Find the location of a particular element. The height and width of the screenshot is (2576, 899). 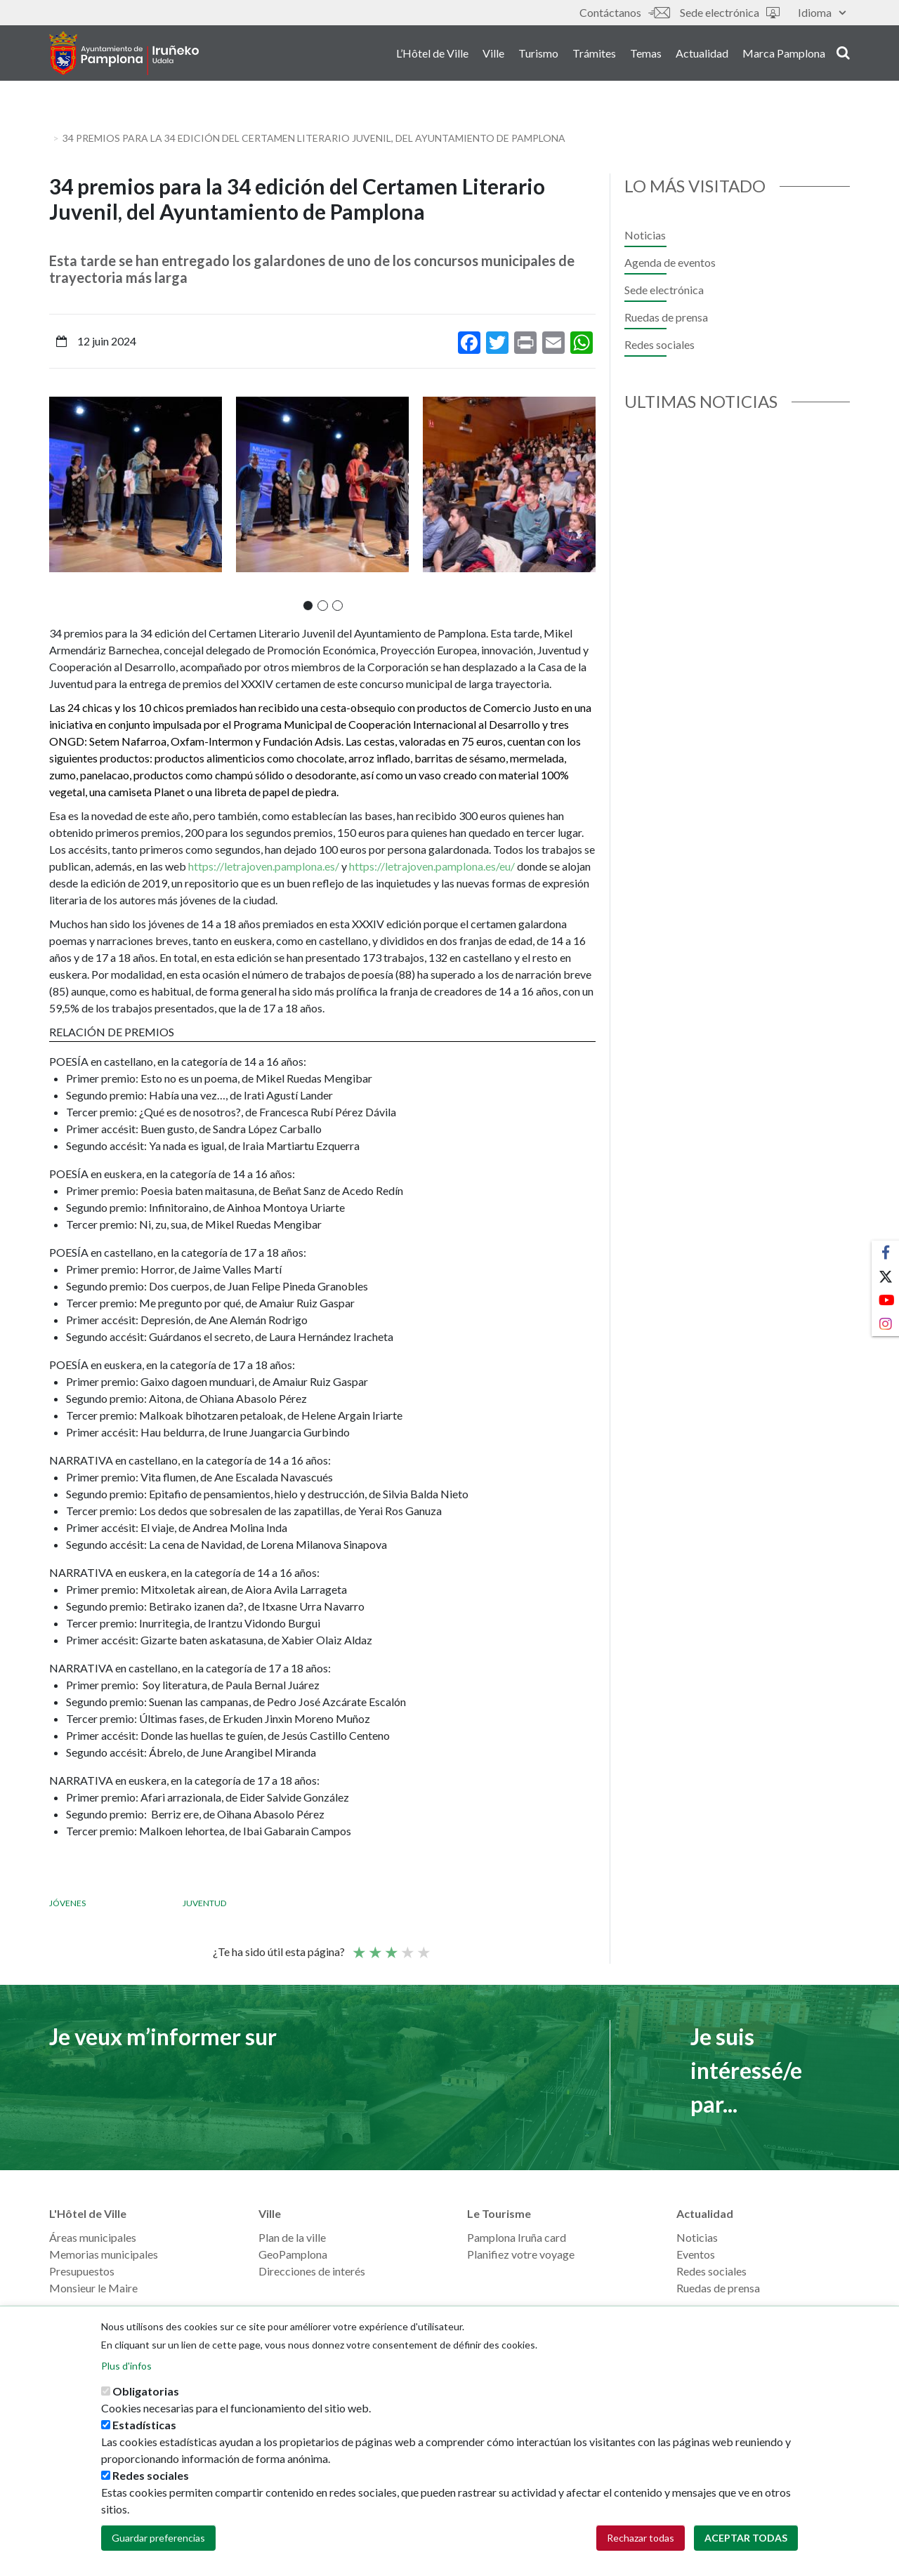

https://letrajoven.pamplona.es/eu/ is located at coordinates (432, 866).